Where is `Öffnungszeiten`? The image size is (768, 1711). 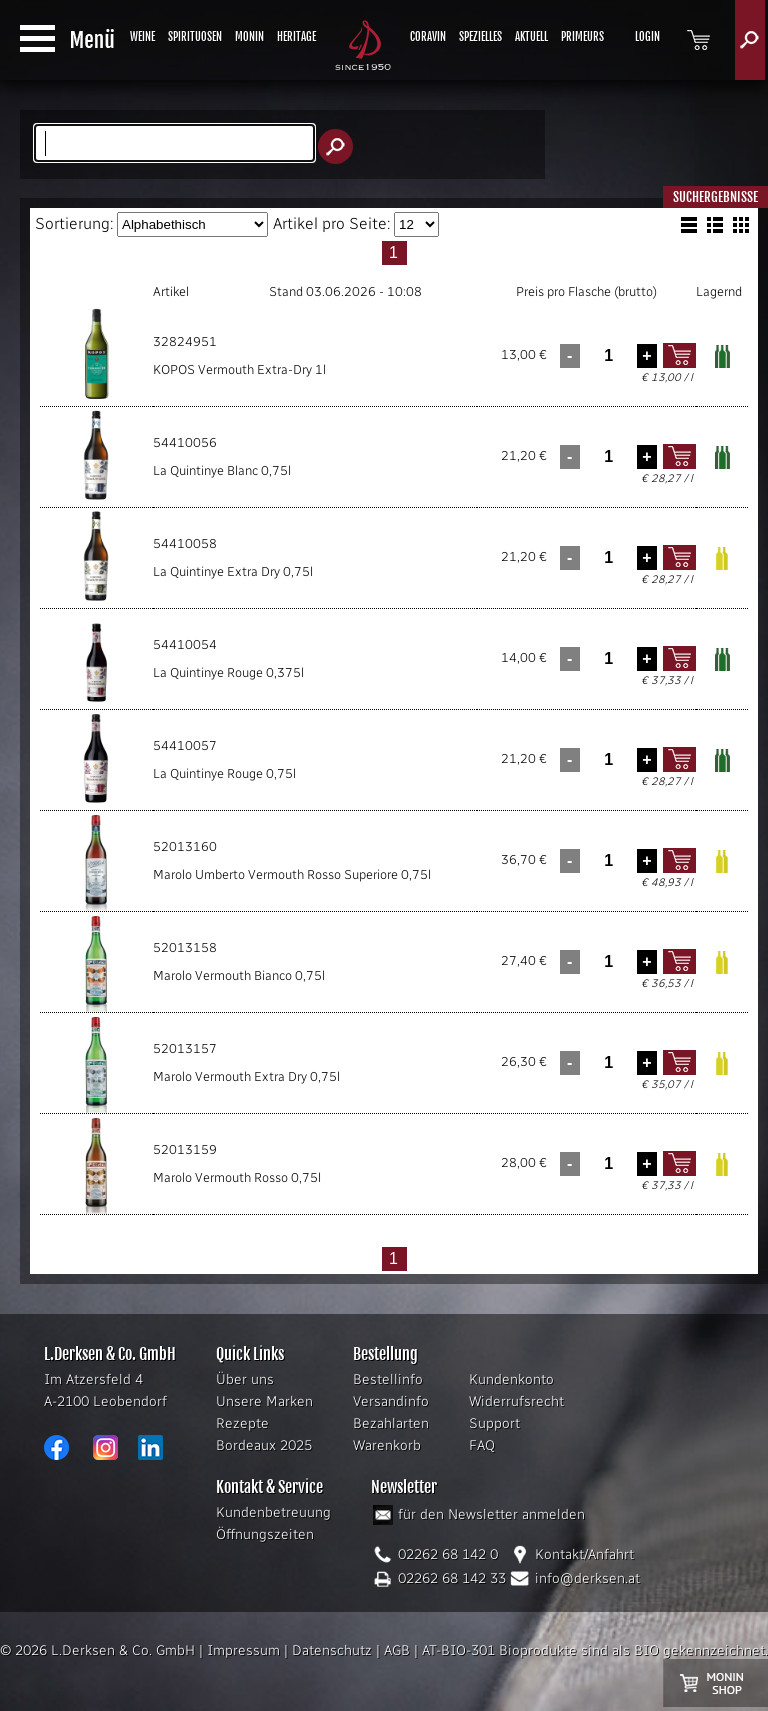 Öffnungszeiten is located at coordinates (265, 1534).